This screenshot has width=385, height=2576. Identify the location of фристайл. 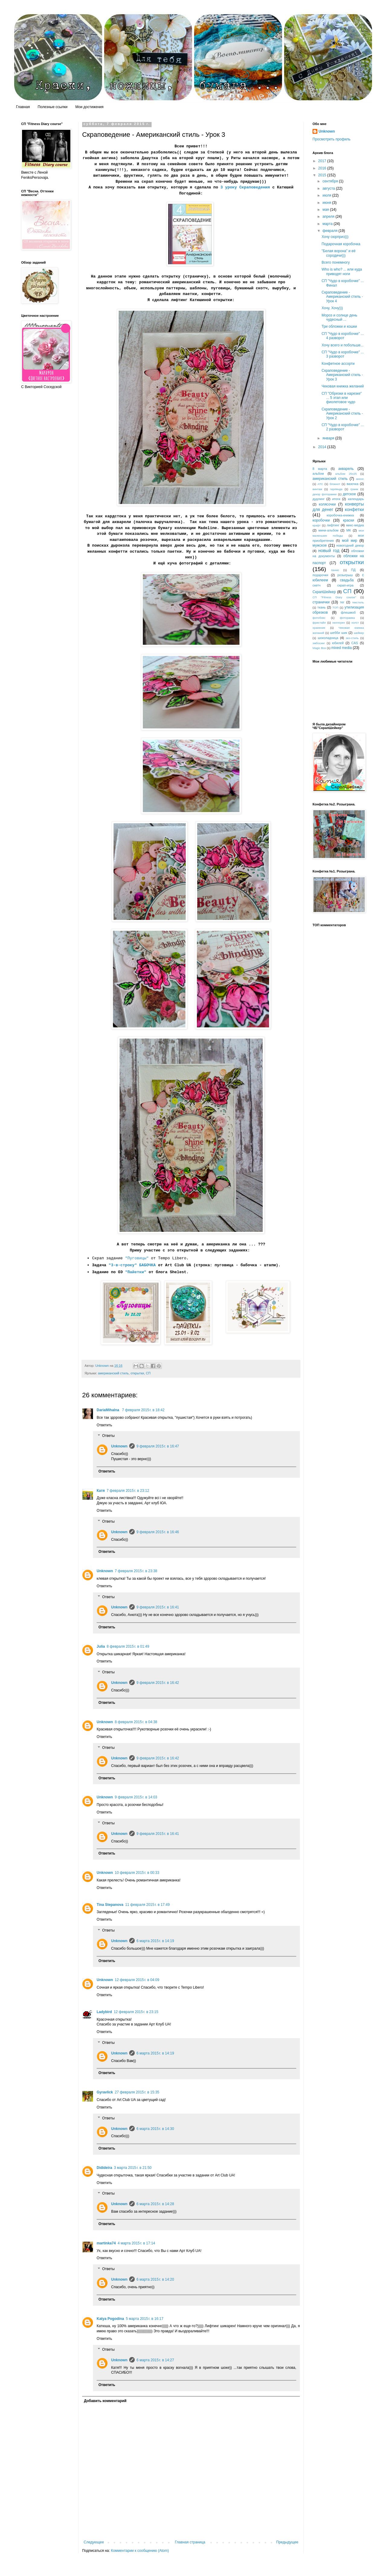
(319, 622).